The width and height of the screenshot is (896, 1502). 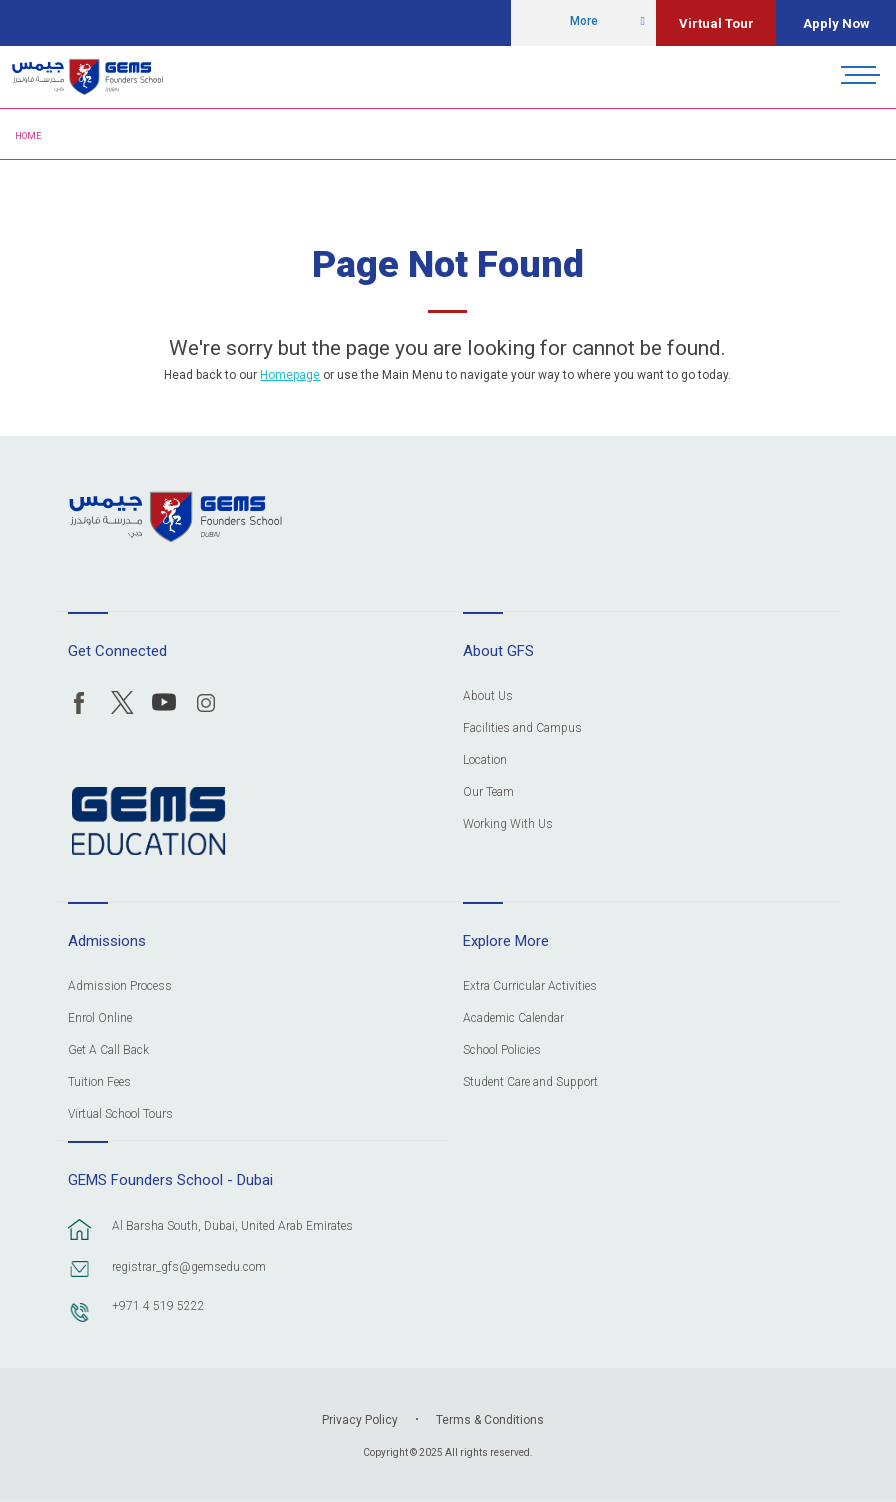 What do you see at coordinates (522, 728) in the screenshot?
I see `Facilities and Campus` at bounding box center [522, 728].